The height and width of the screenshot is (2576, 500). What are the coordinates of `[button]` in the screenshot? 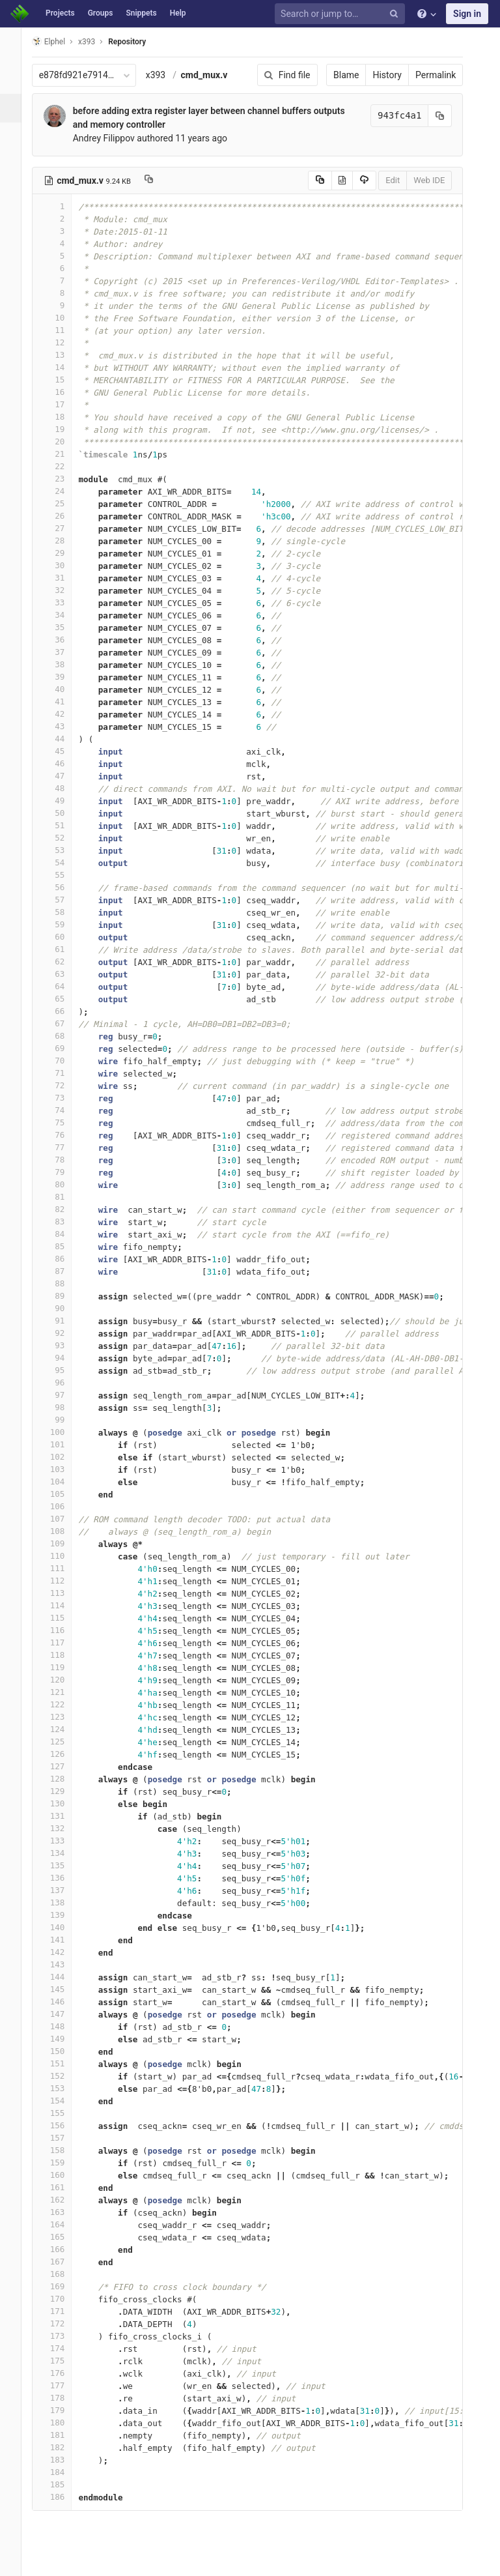 It's located at (16, 2560).